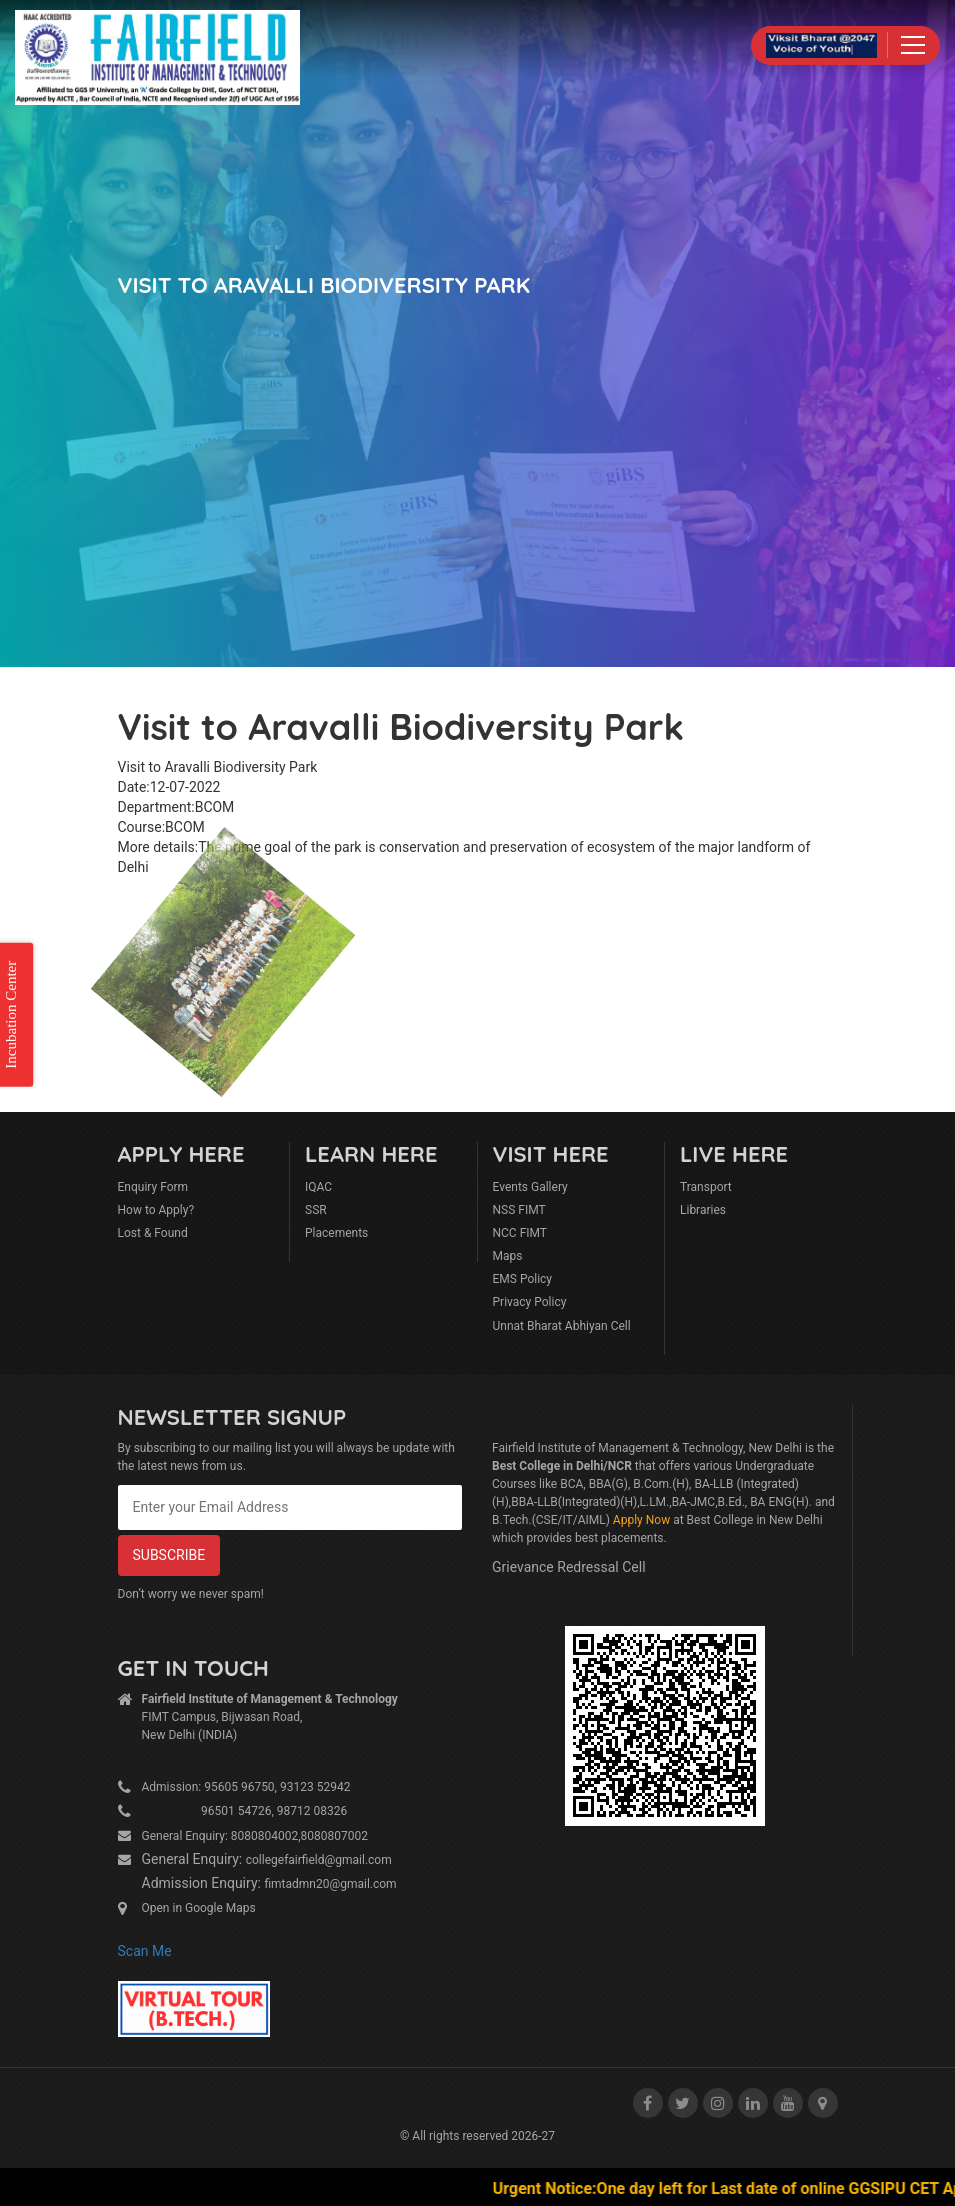  What do you see at coordinates (255, 1836) in the screenshot?
I see `General Enquiry: 8080804002,8080807002` at bounding box center [255, 1836].